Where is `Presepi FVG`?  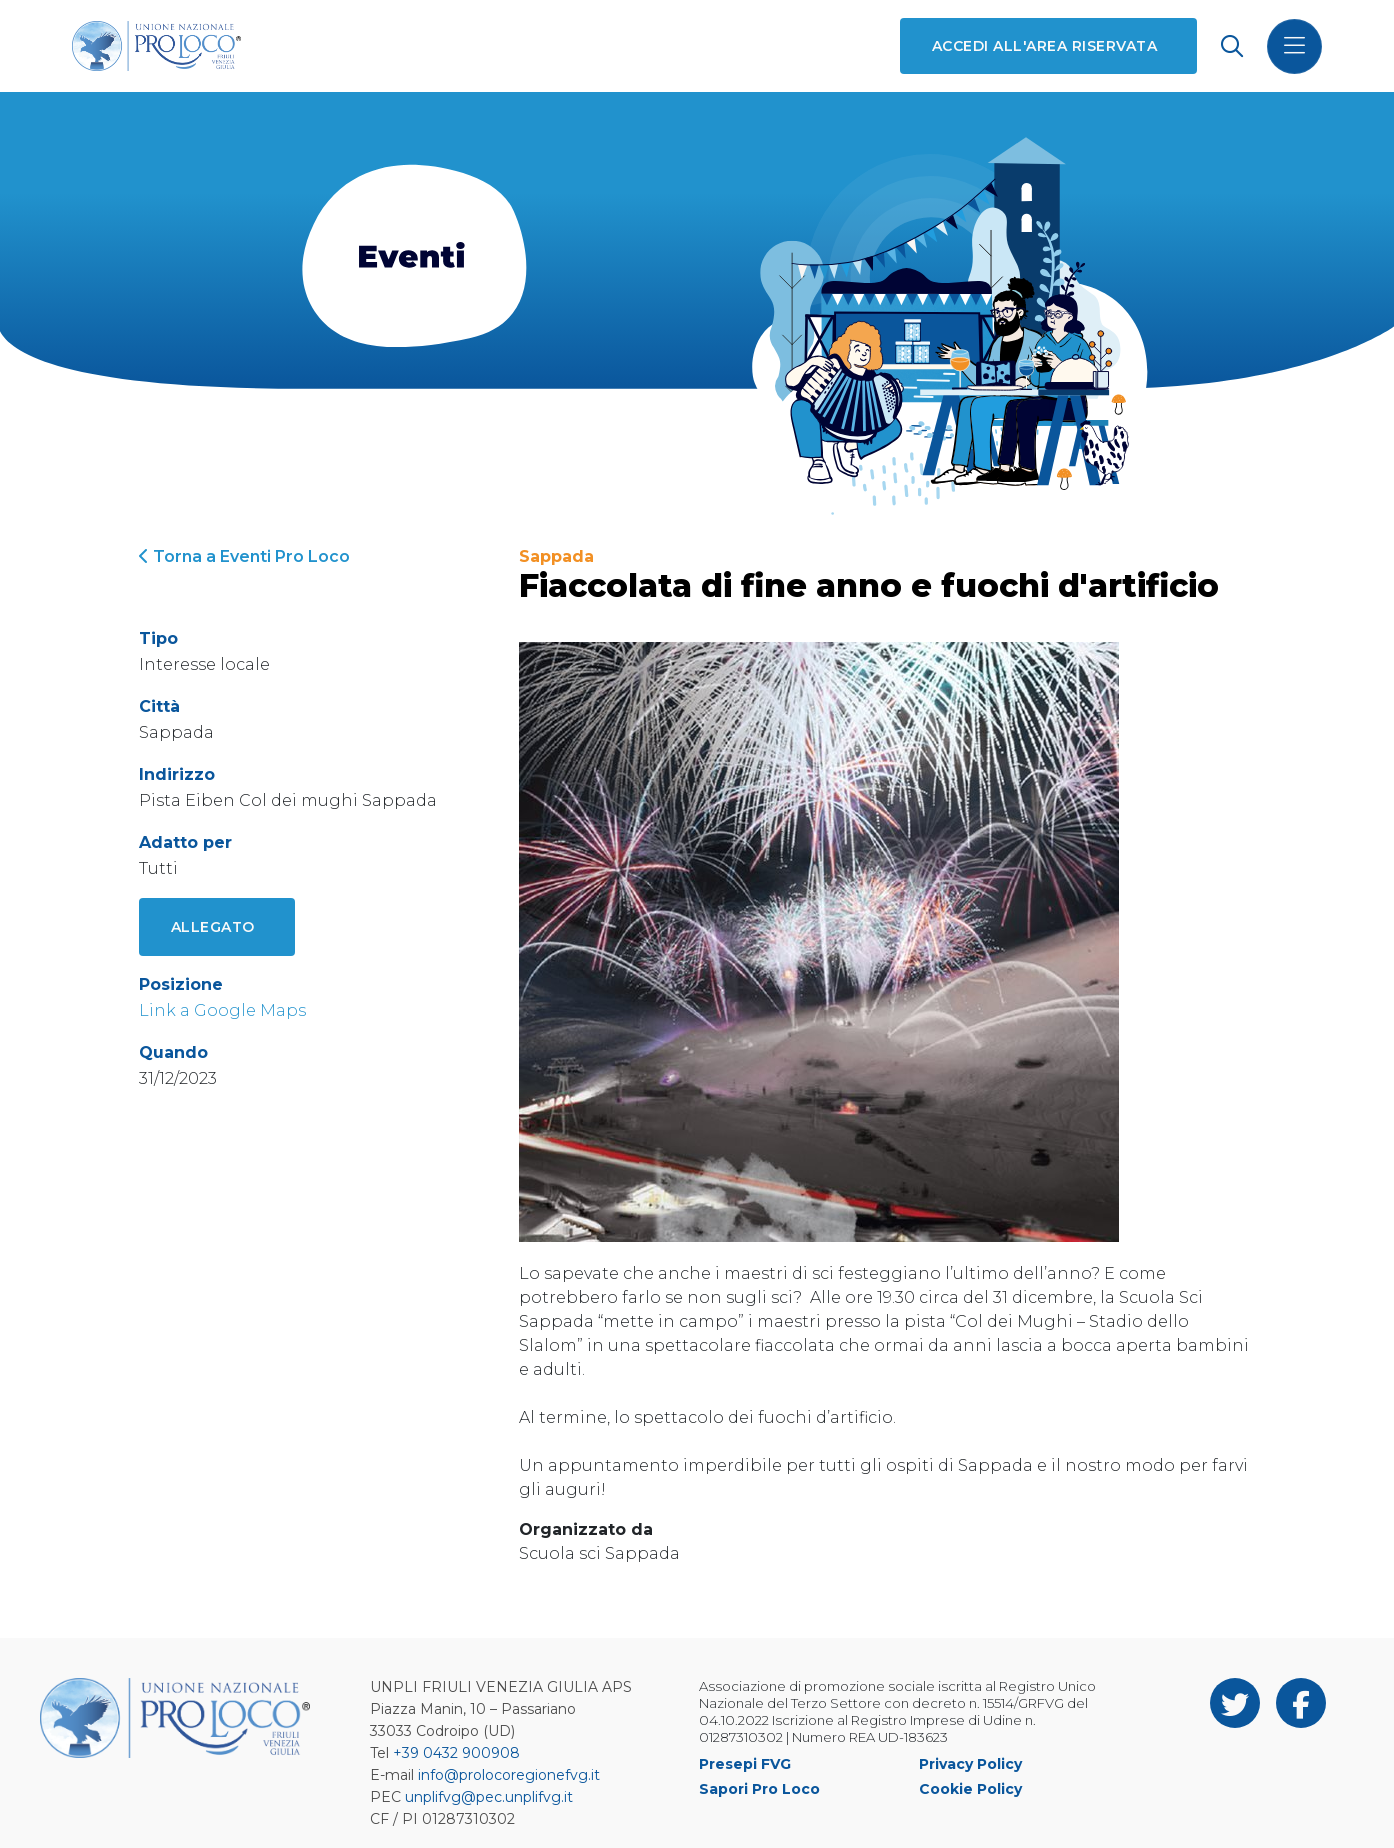 Presepi FVG is located at coordinates (745, 1764).